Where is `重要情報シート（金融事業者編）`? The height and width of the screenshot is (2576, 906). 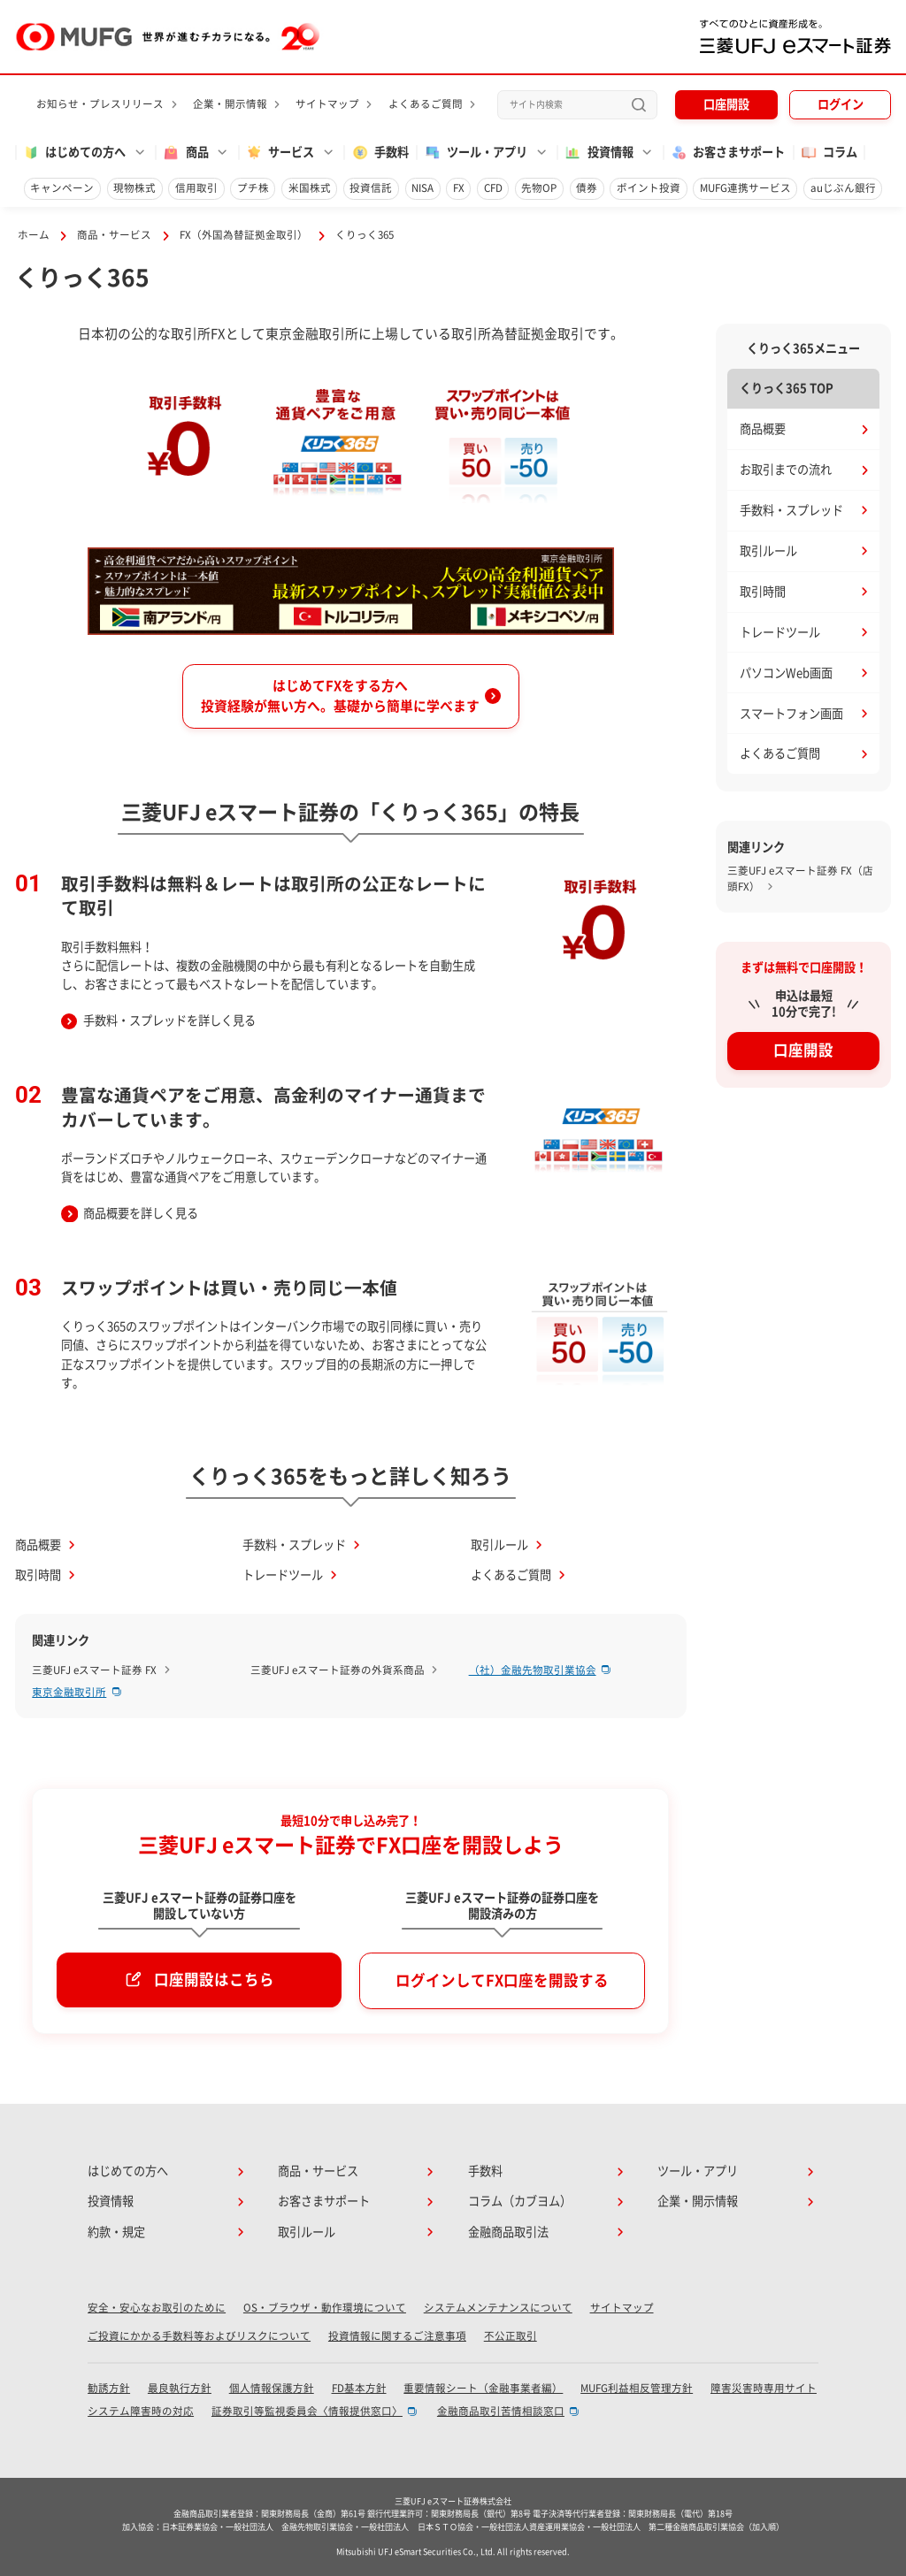 重要情報シート（金融事業者編） is located at coordinates (483, 2388).